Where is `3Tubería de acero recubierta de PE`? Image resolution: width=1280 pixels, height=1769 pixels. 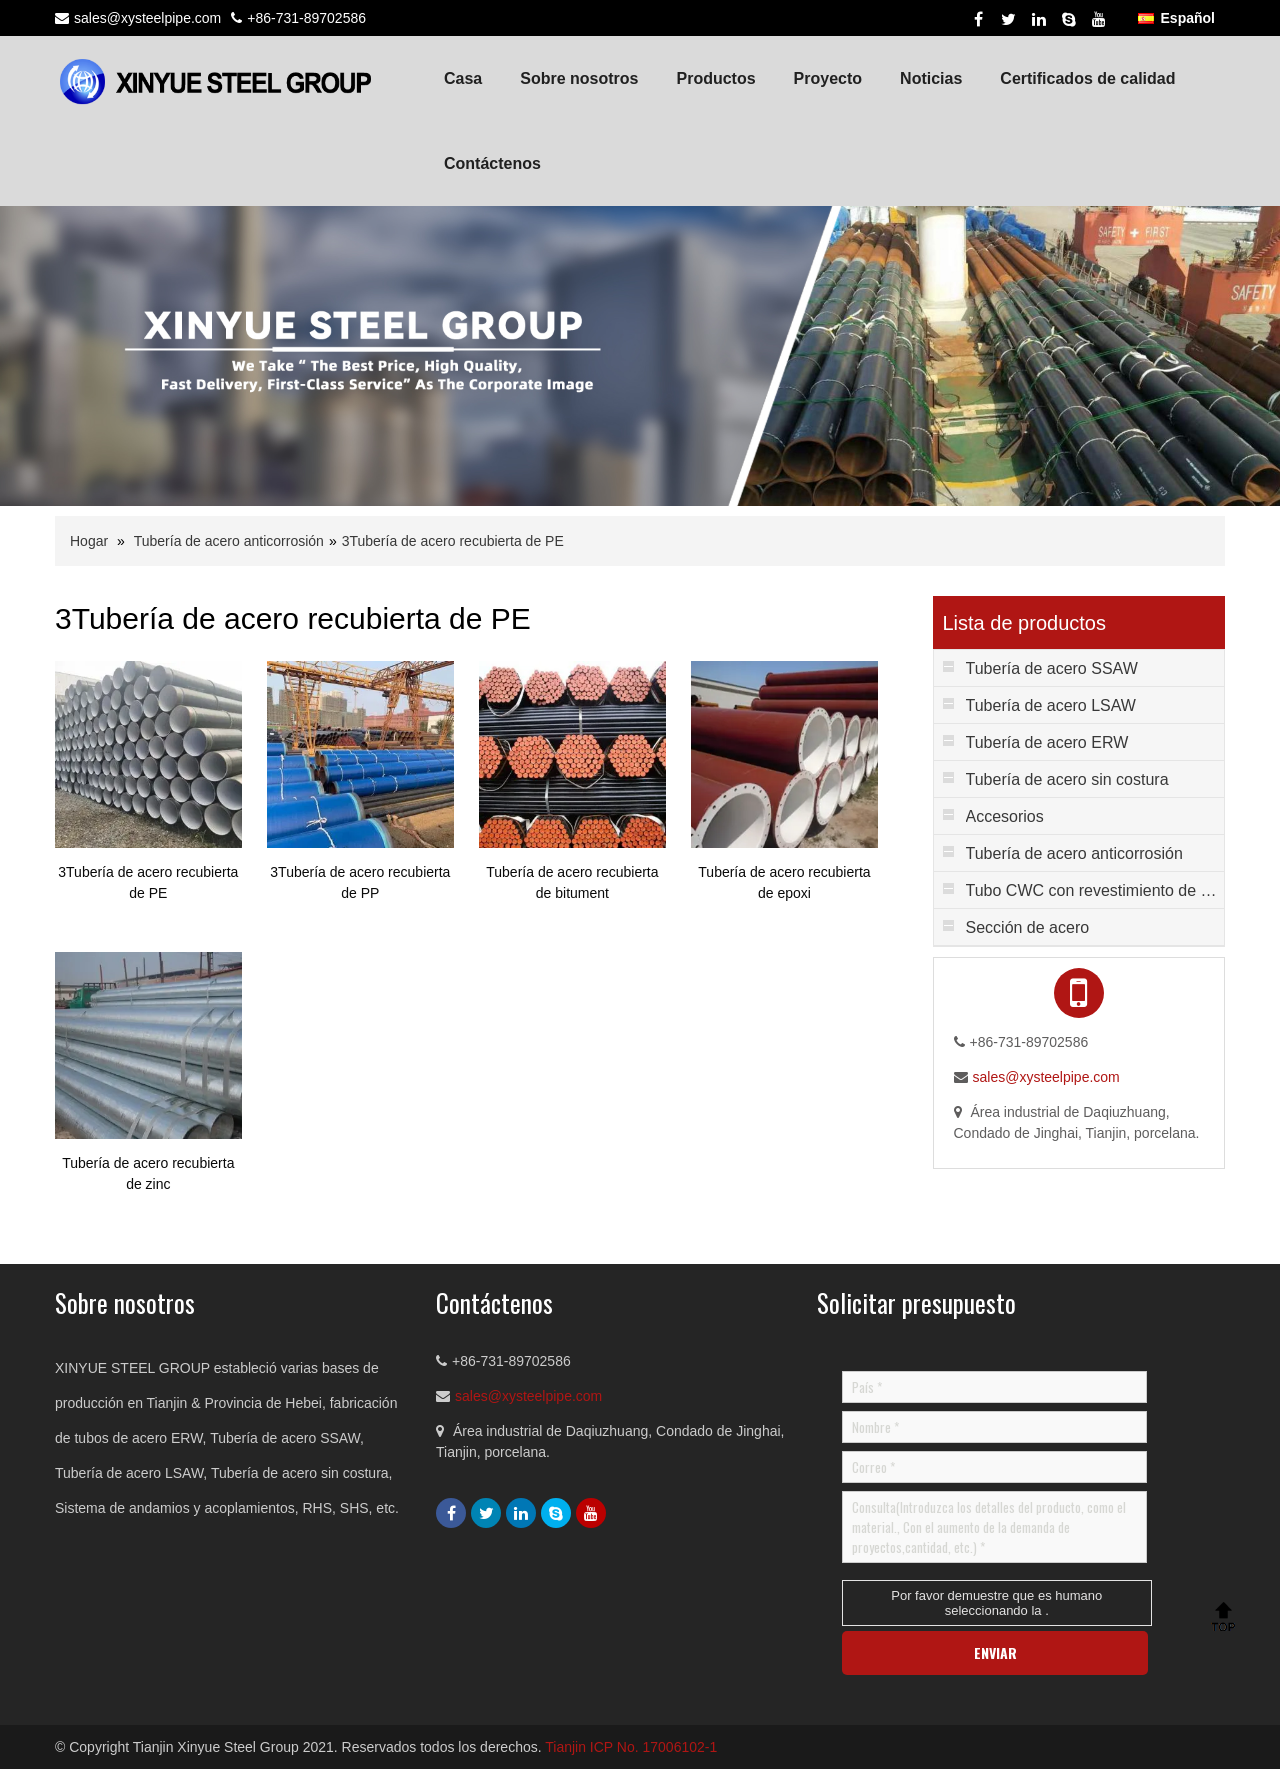
3Tubería de acero recubierta de PE is located at coordinates (453, 541).